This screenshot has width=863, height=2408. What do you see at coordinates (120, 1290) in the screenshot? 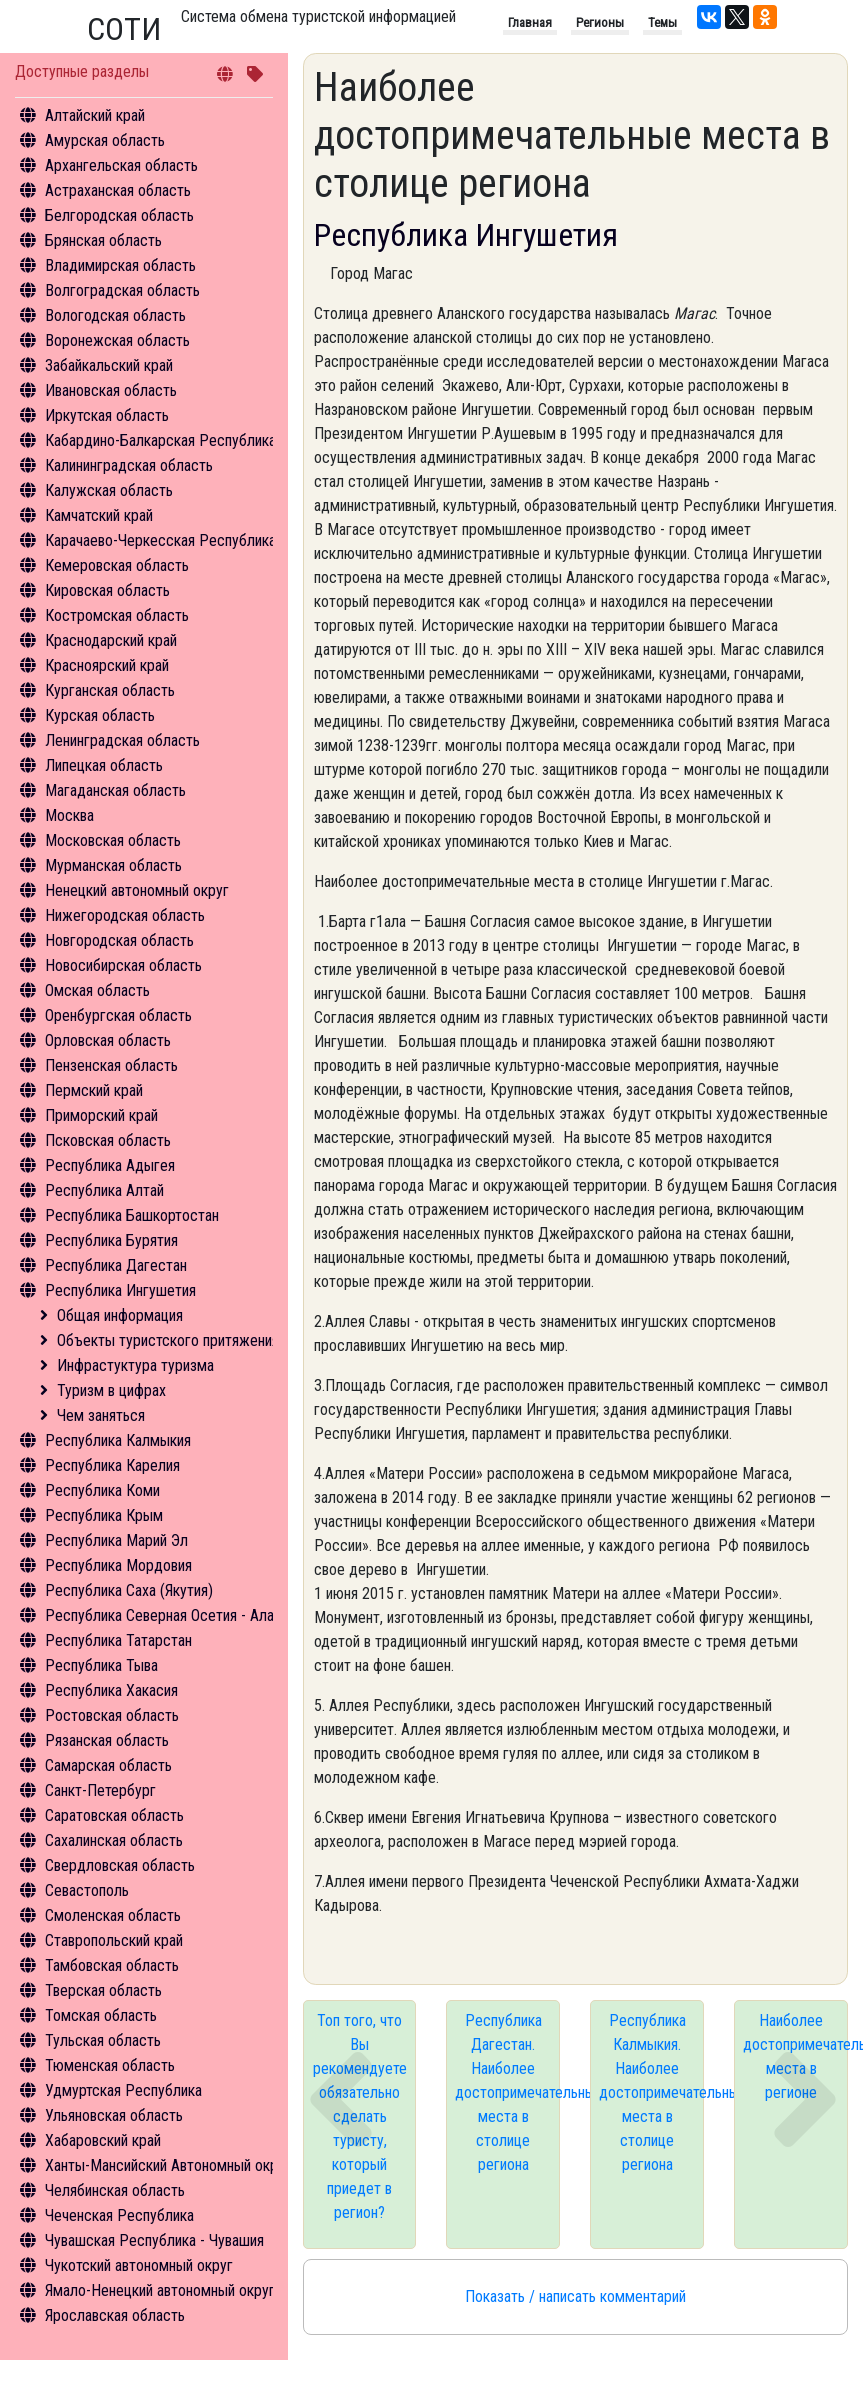
I see `Республика Ингушетия` at bounding box center [120, 1290].